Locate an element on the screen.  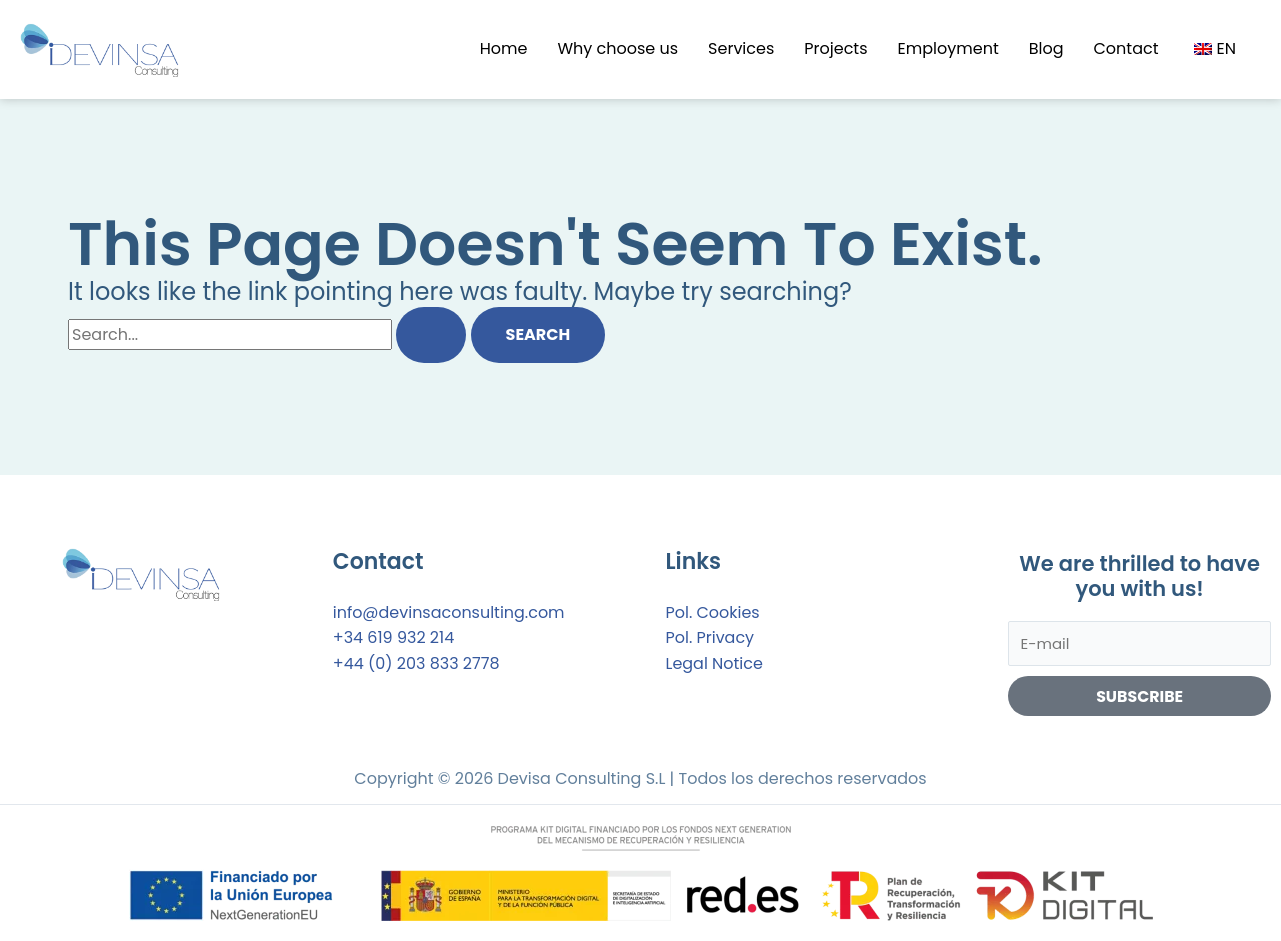
Services is located at coordinates (741, 48).